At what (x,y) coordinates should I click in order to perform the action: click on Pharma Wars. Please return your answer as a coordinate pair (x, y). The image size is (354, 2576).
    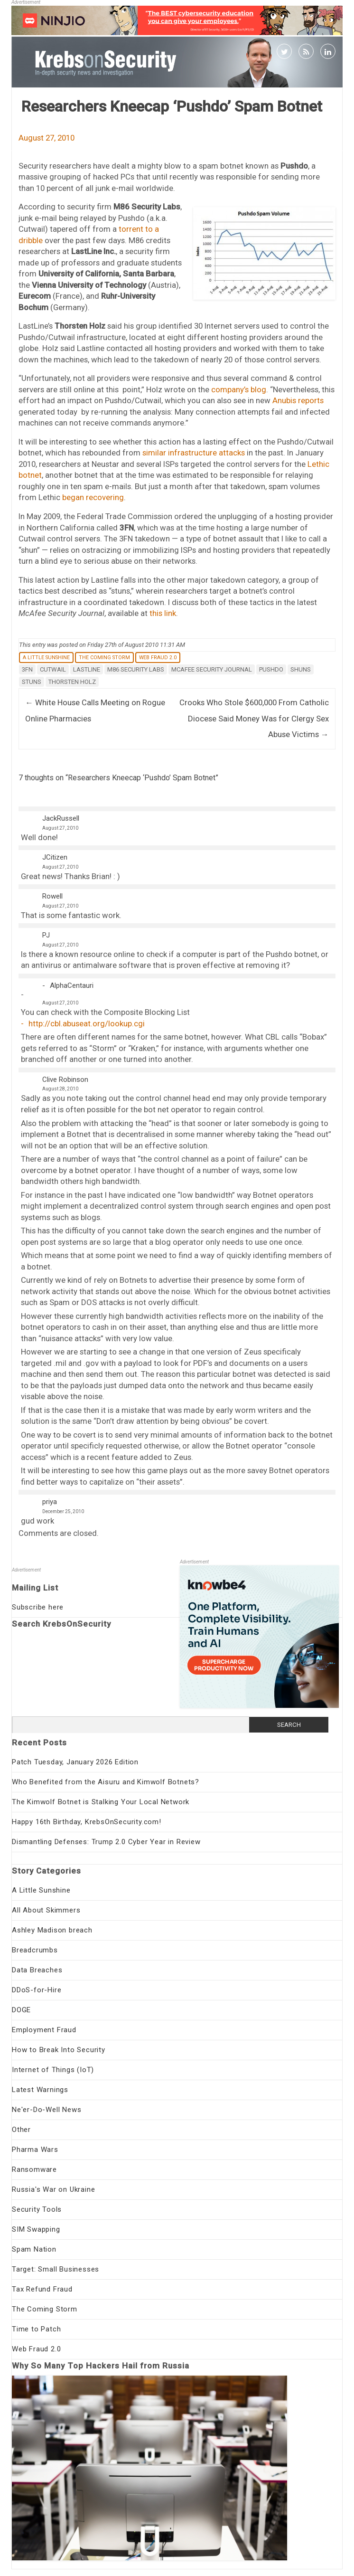
    Looking at the image, I should click on (35, 2149).